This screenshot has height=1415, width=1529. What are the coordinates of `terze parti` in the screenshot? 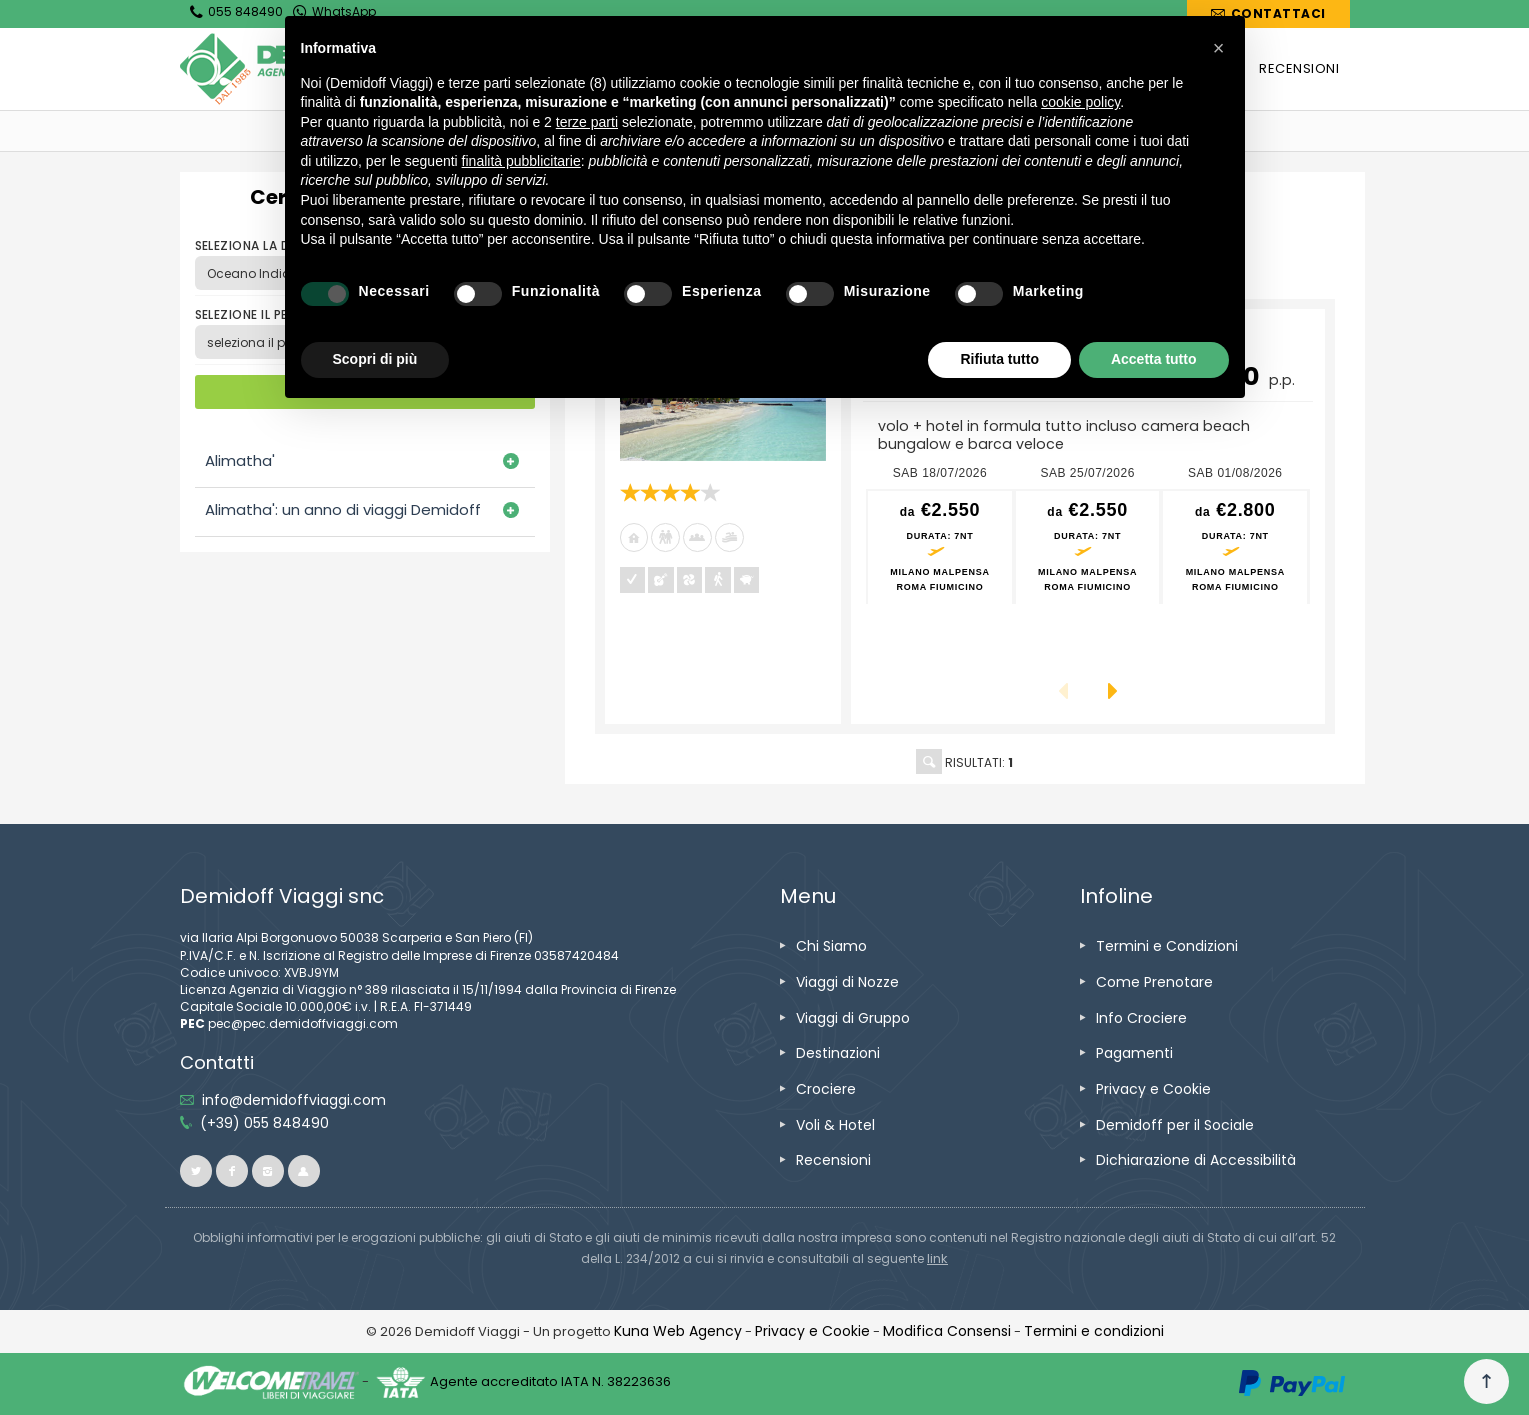 It's located at (587, 122).